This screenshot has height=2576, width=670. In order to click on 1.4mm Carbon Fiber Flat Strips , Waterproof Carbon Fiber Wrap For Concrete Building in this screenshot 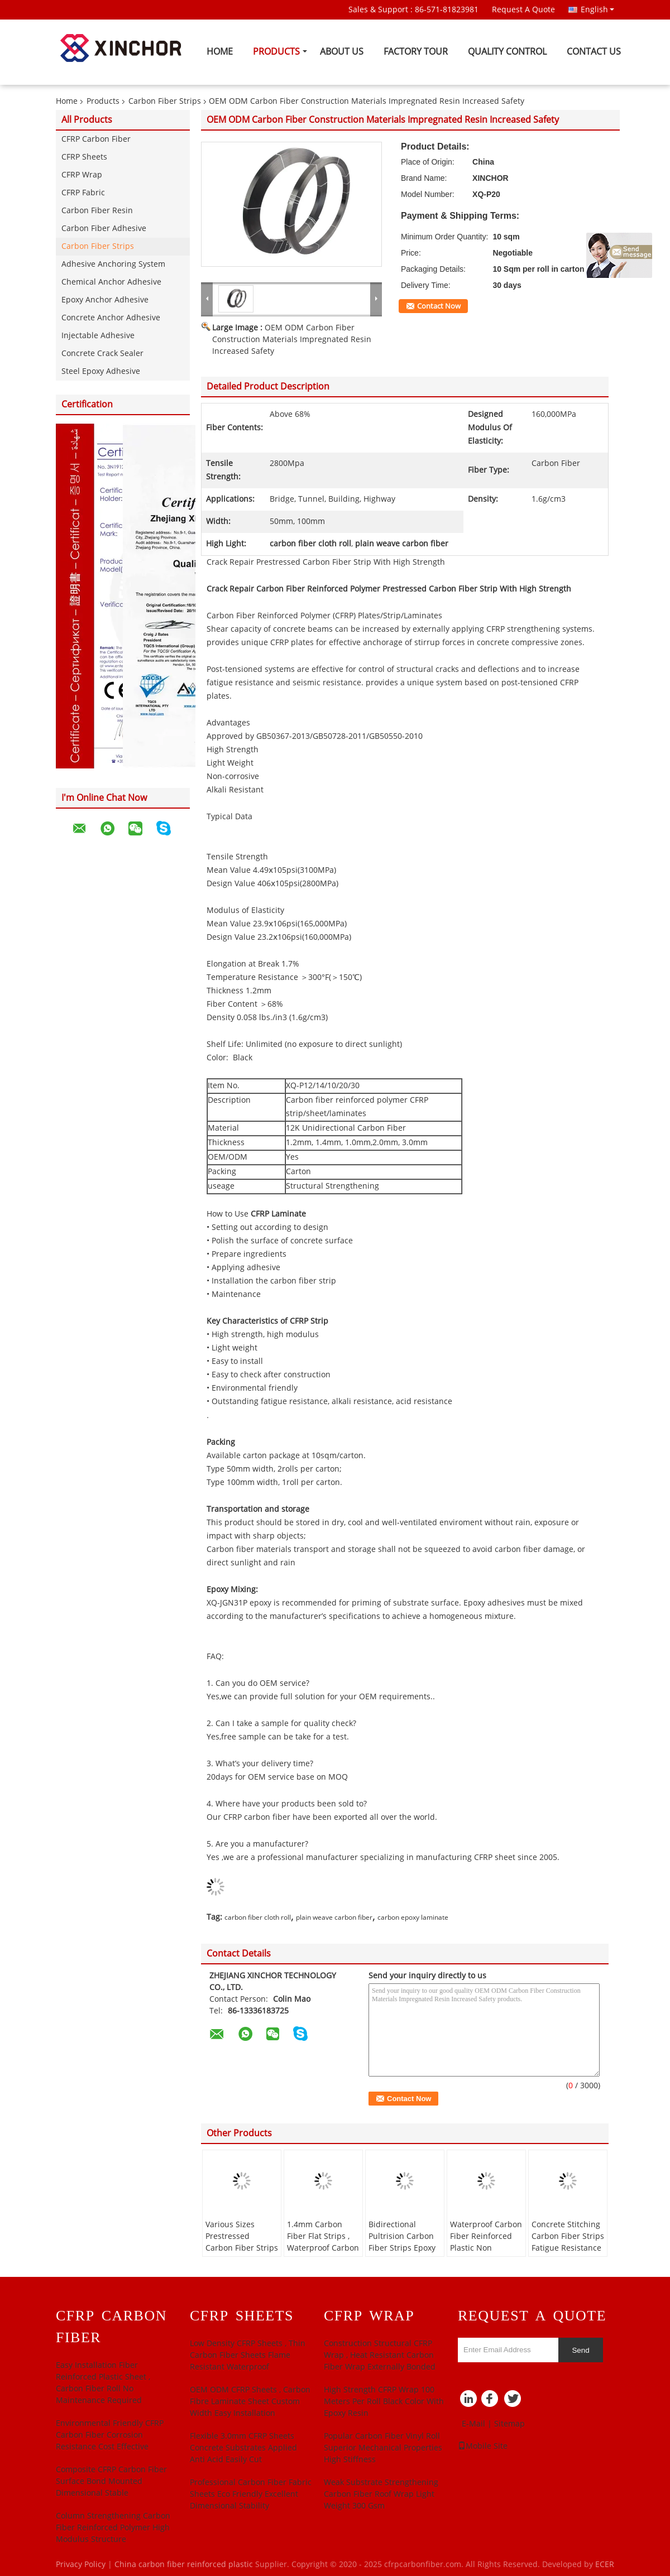, I will do `click(323, 2248)`.